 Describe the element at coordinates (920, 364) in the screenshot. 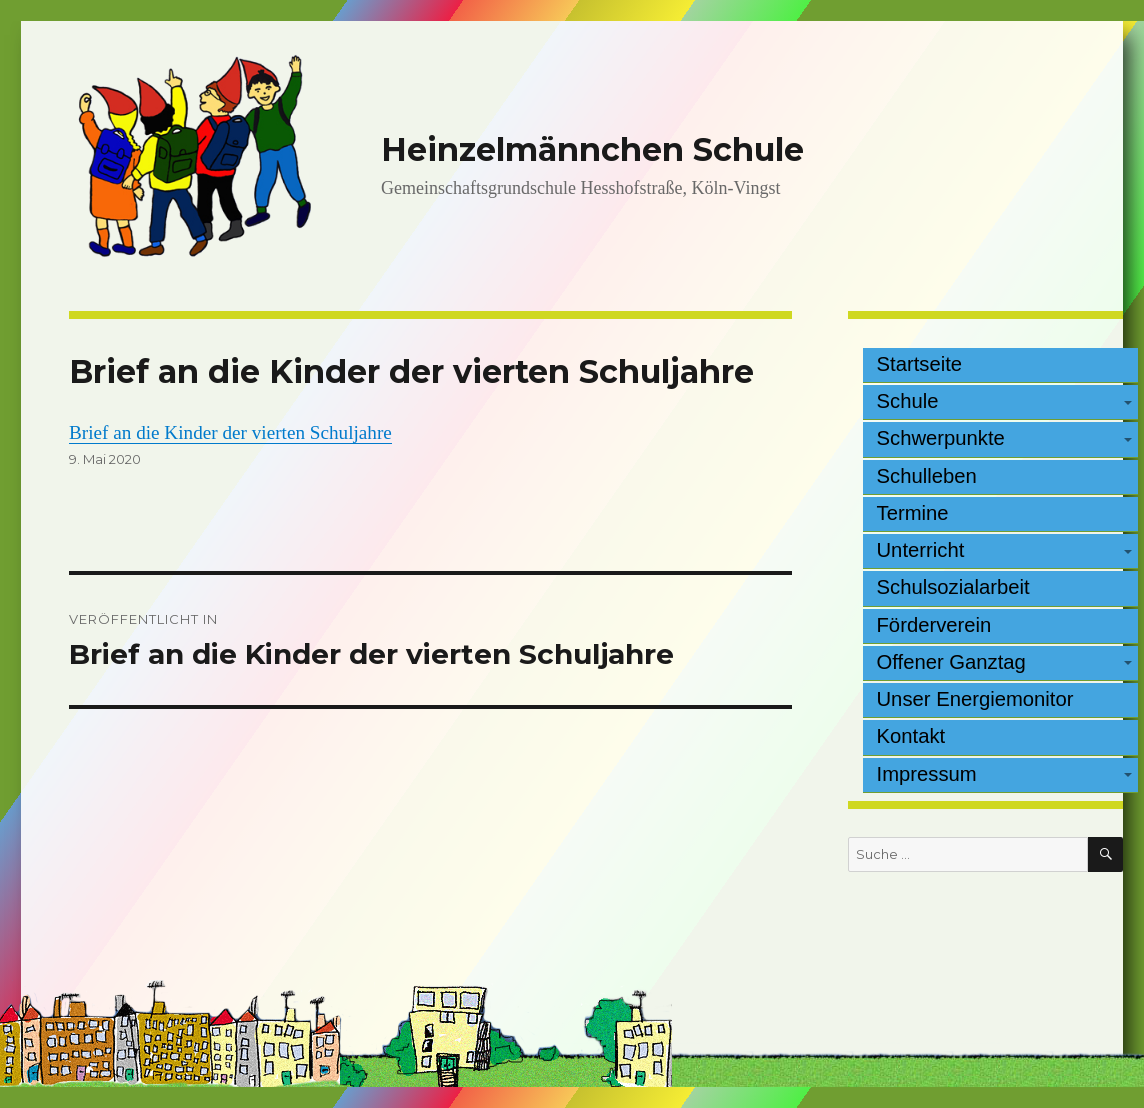

I see `Startseite` at that location.